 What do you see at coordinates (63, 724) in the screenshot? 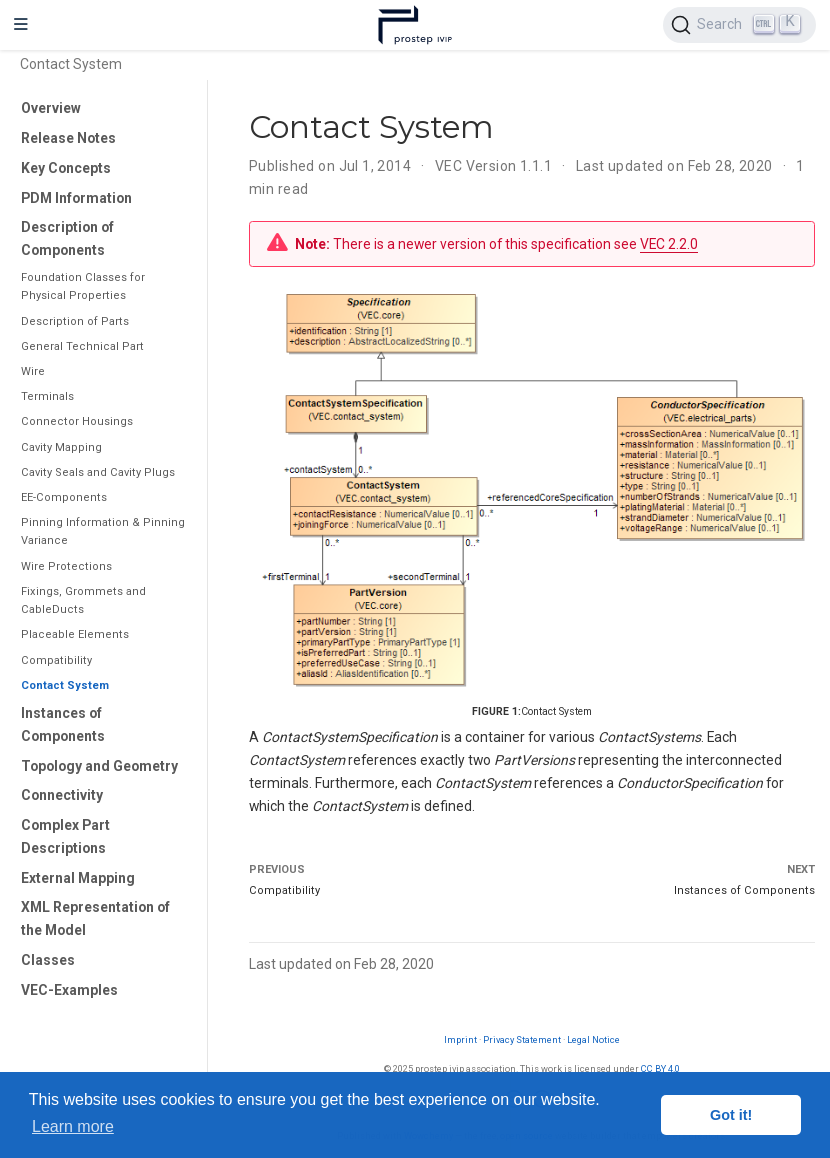
I see `Instances of Components` at bounding box center [63, 724].